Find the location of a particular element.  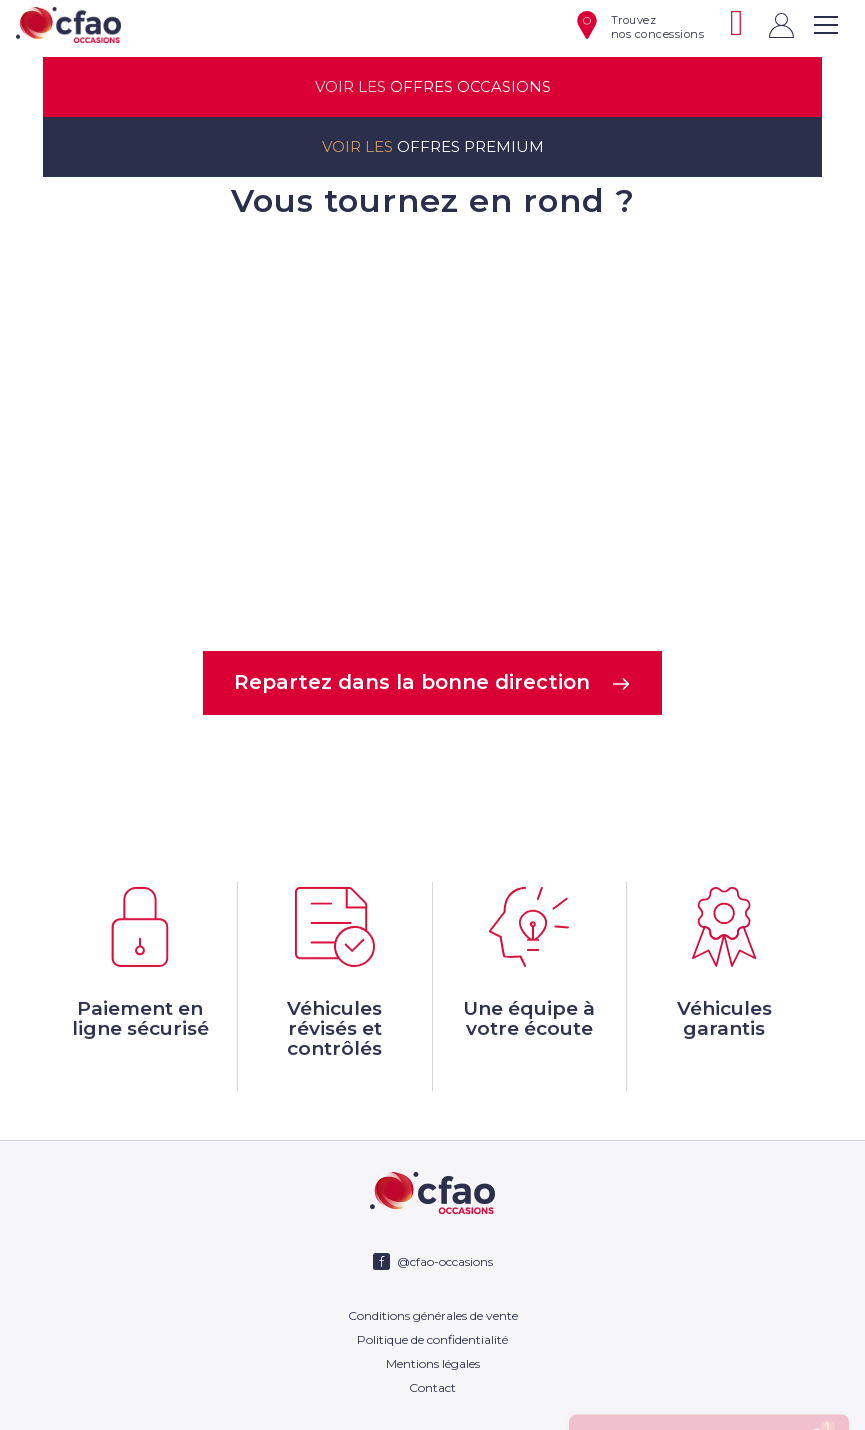

Votre navigateur ne supporte pas la balise video. is located at coordinates (433, 433).